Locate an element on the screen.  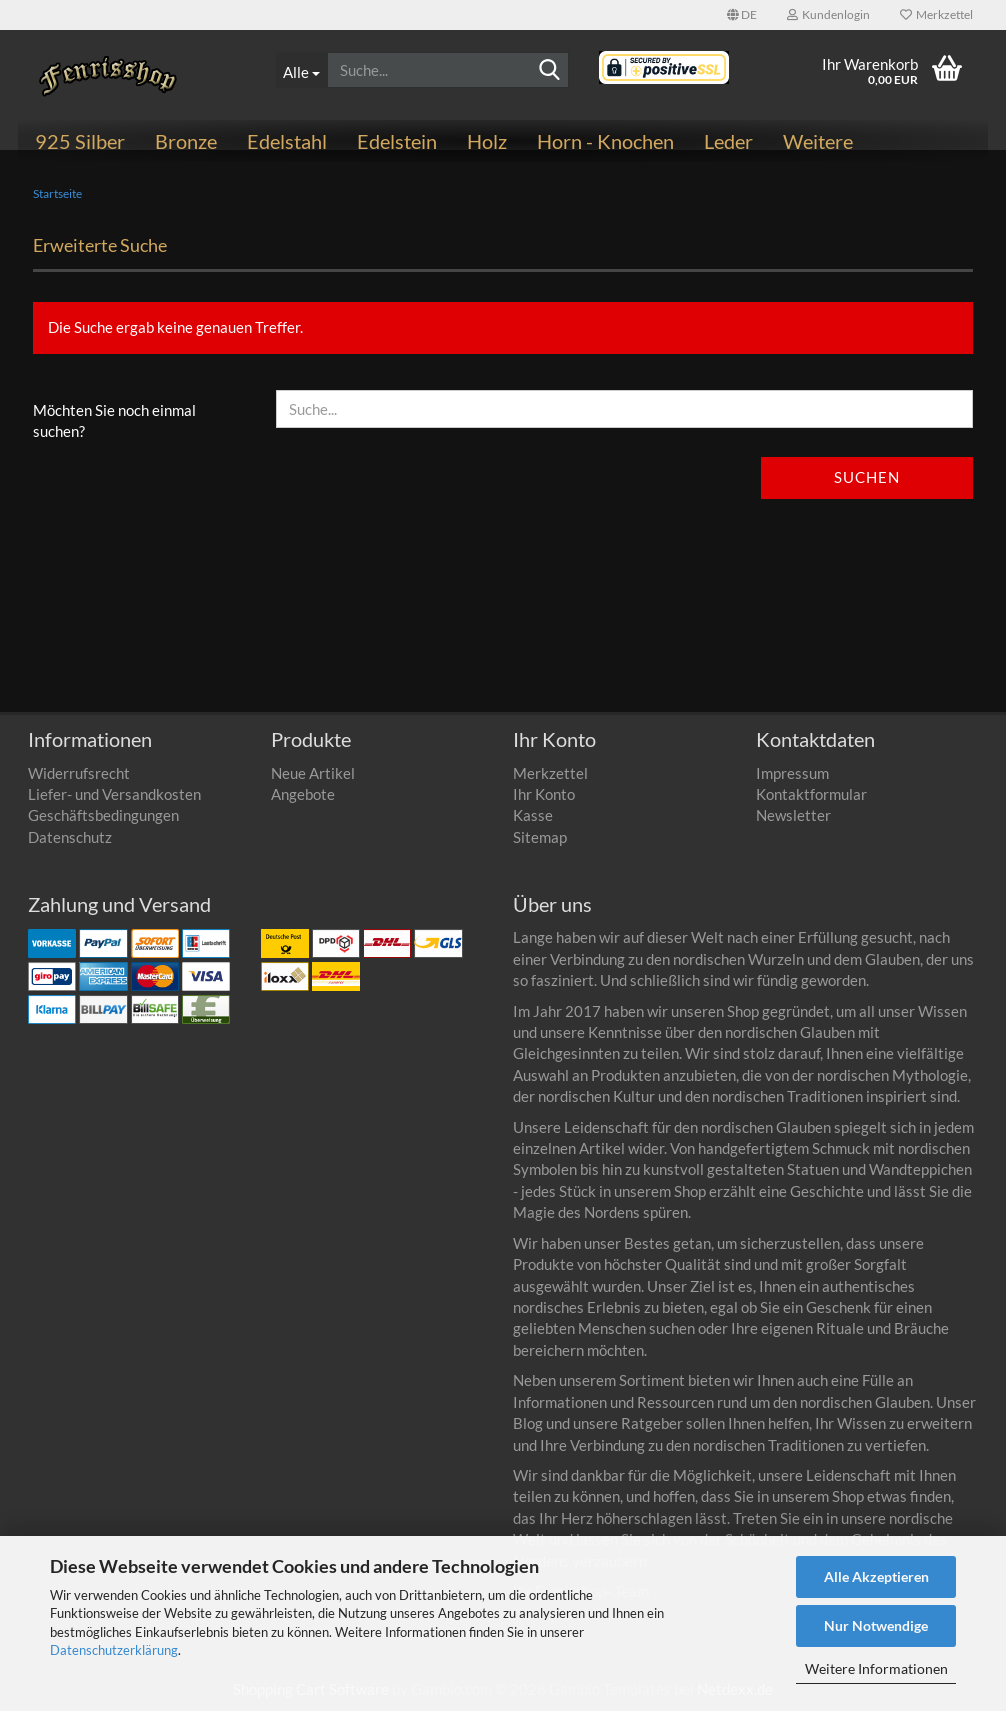
Kundenlogin [button] is located at coordinates (828, 14).